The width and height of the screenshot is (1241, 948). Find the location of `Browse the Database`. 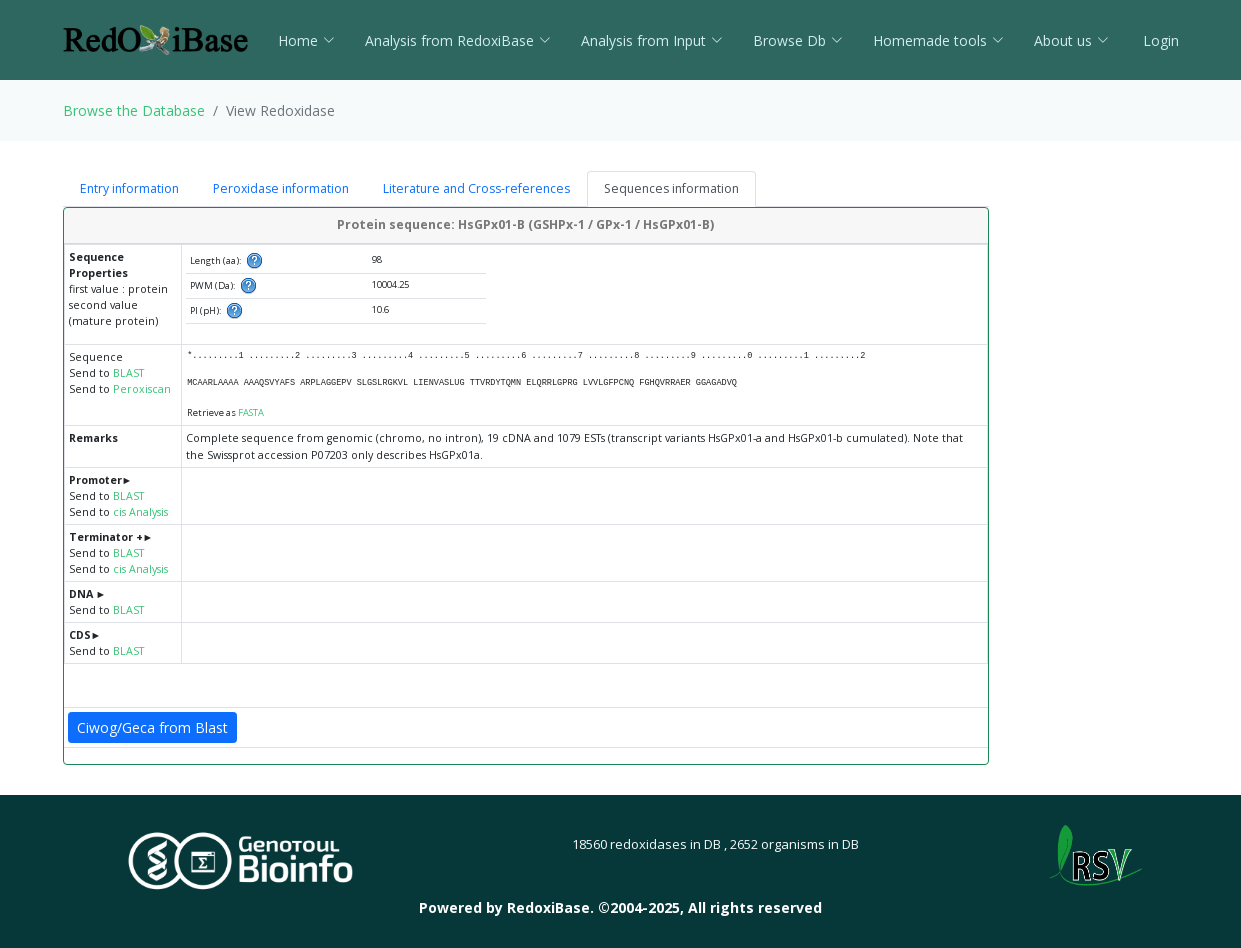

Browse the Database is located at coordinates (134, 110).